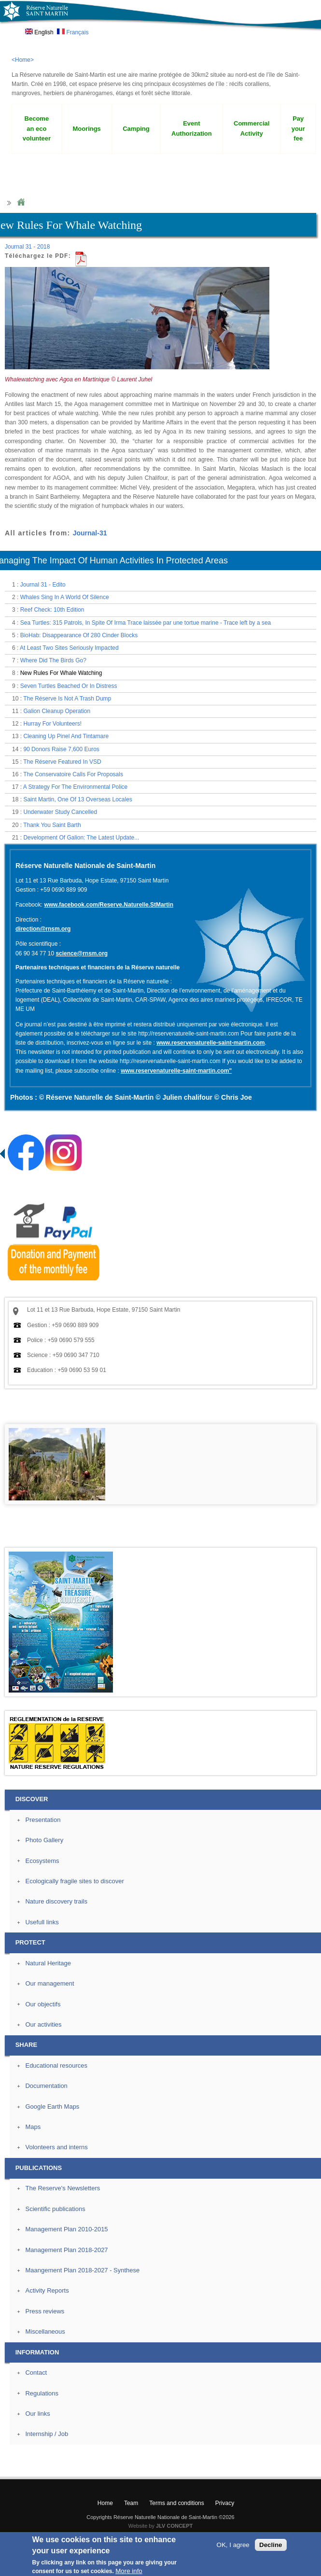  What do you see at coordinates (79, 635) in the screenshot?
I see `BioHab: Disappearance Of 280 Cinder Blocks` at bounding box center [79, 635].